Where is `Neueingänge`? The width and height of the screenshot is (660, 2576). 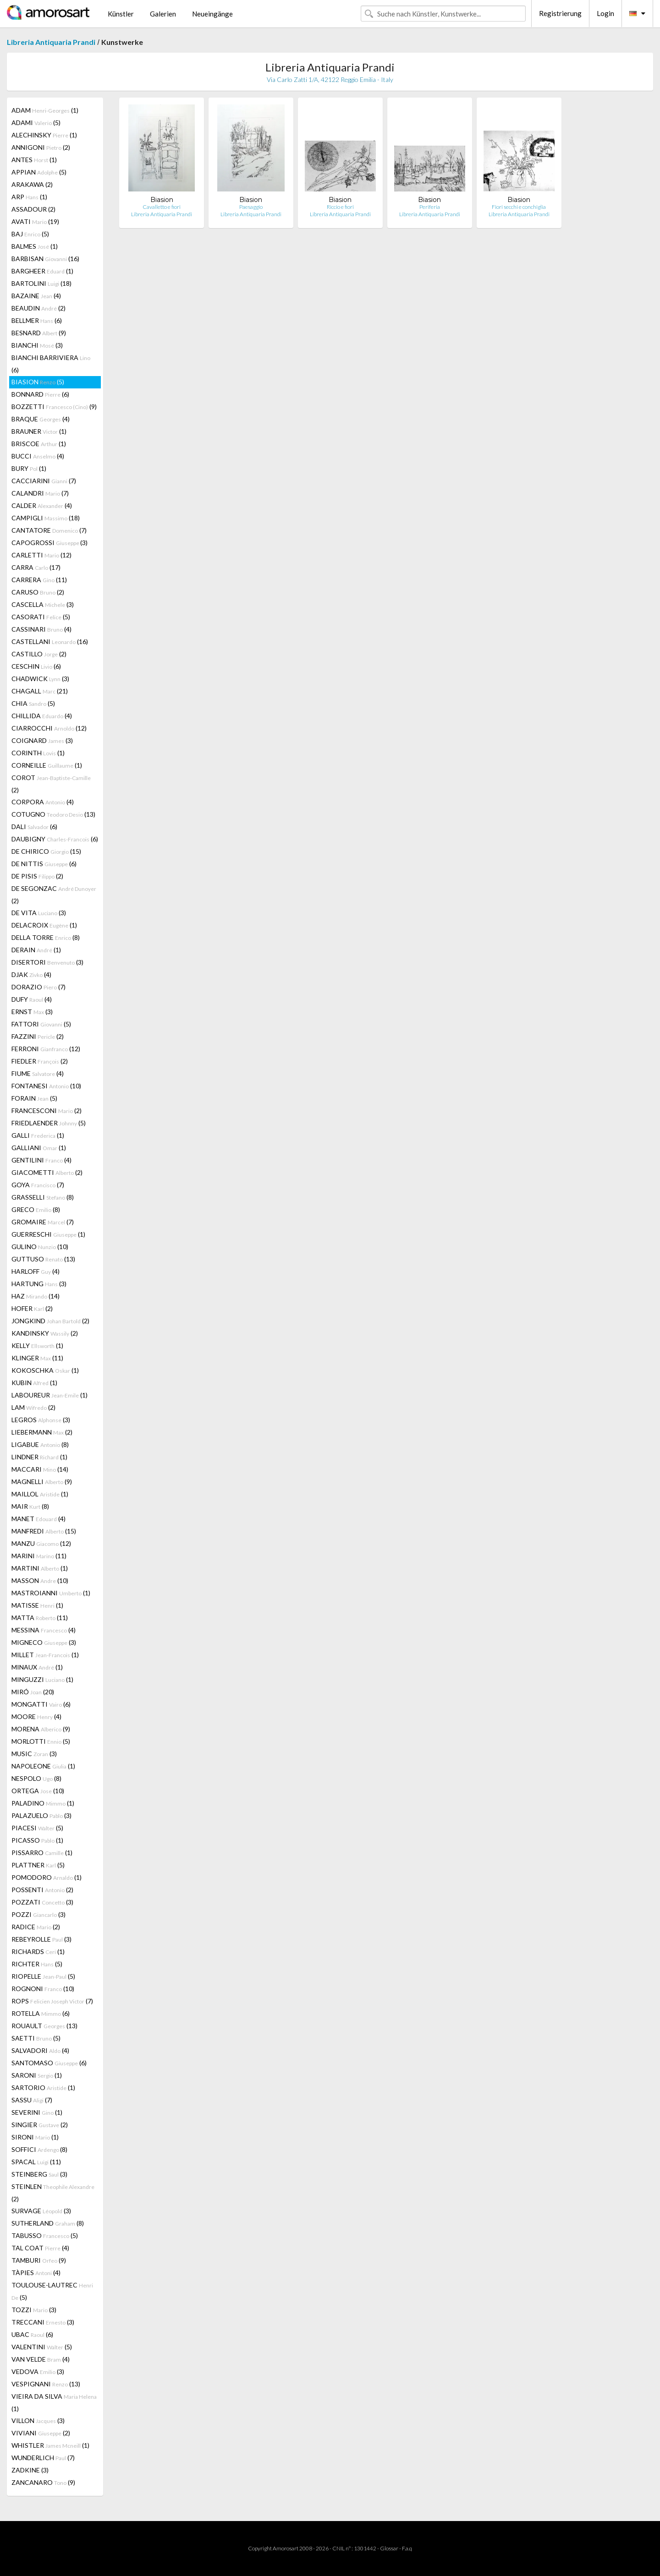
Neueingänge is located at coordinates (212, 14).